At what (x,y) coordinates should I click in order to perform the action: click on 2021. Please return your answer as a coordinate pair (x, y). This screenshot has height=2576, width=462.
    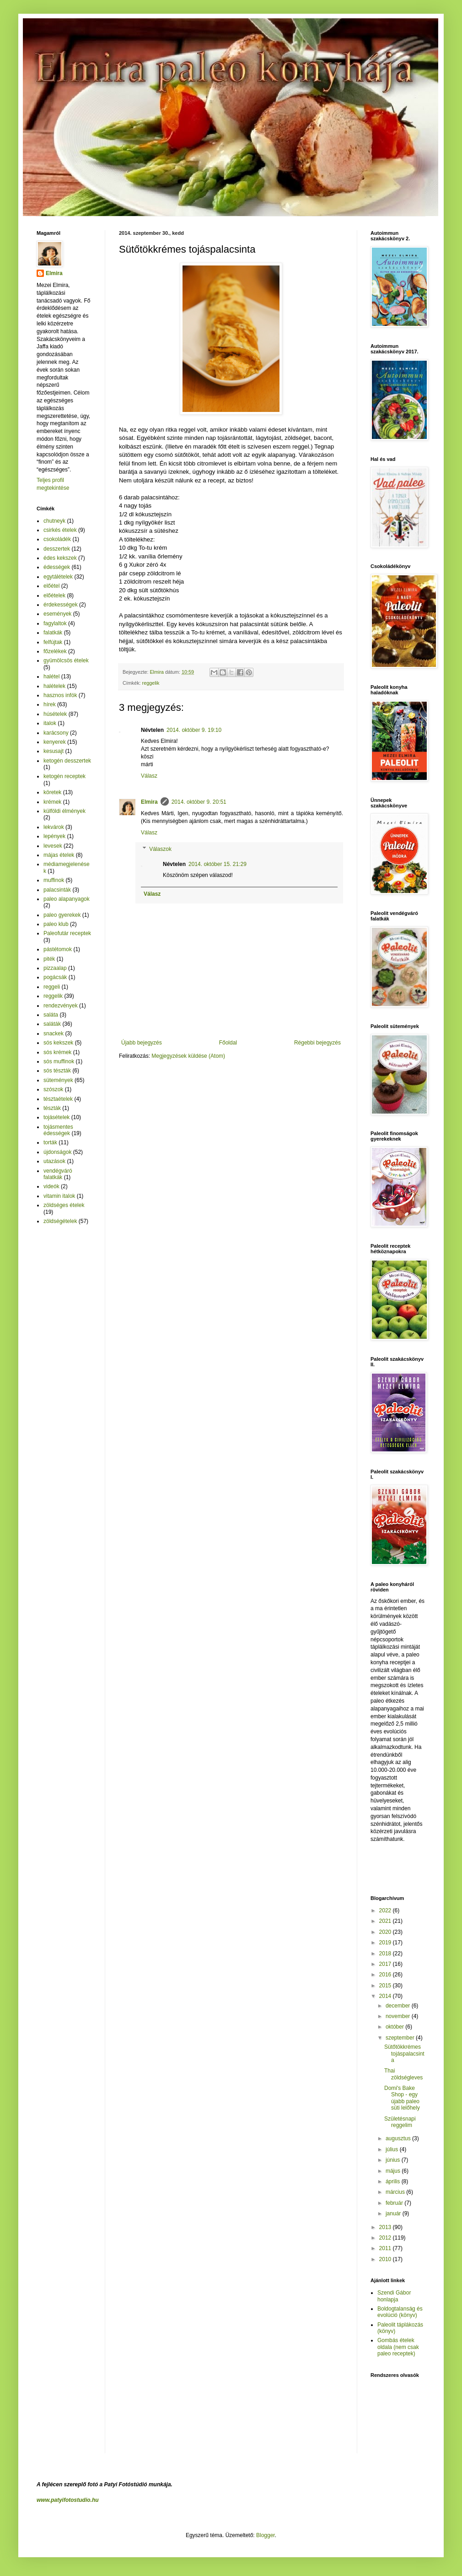
    Looking at the image, I should click on (386, 1921).